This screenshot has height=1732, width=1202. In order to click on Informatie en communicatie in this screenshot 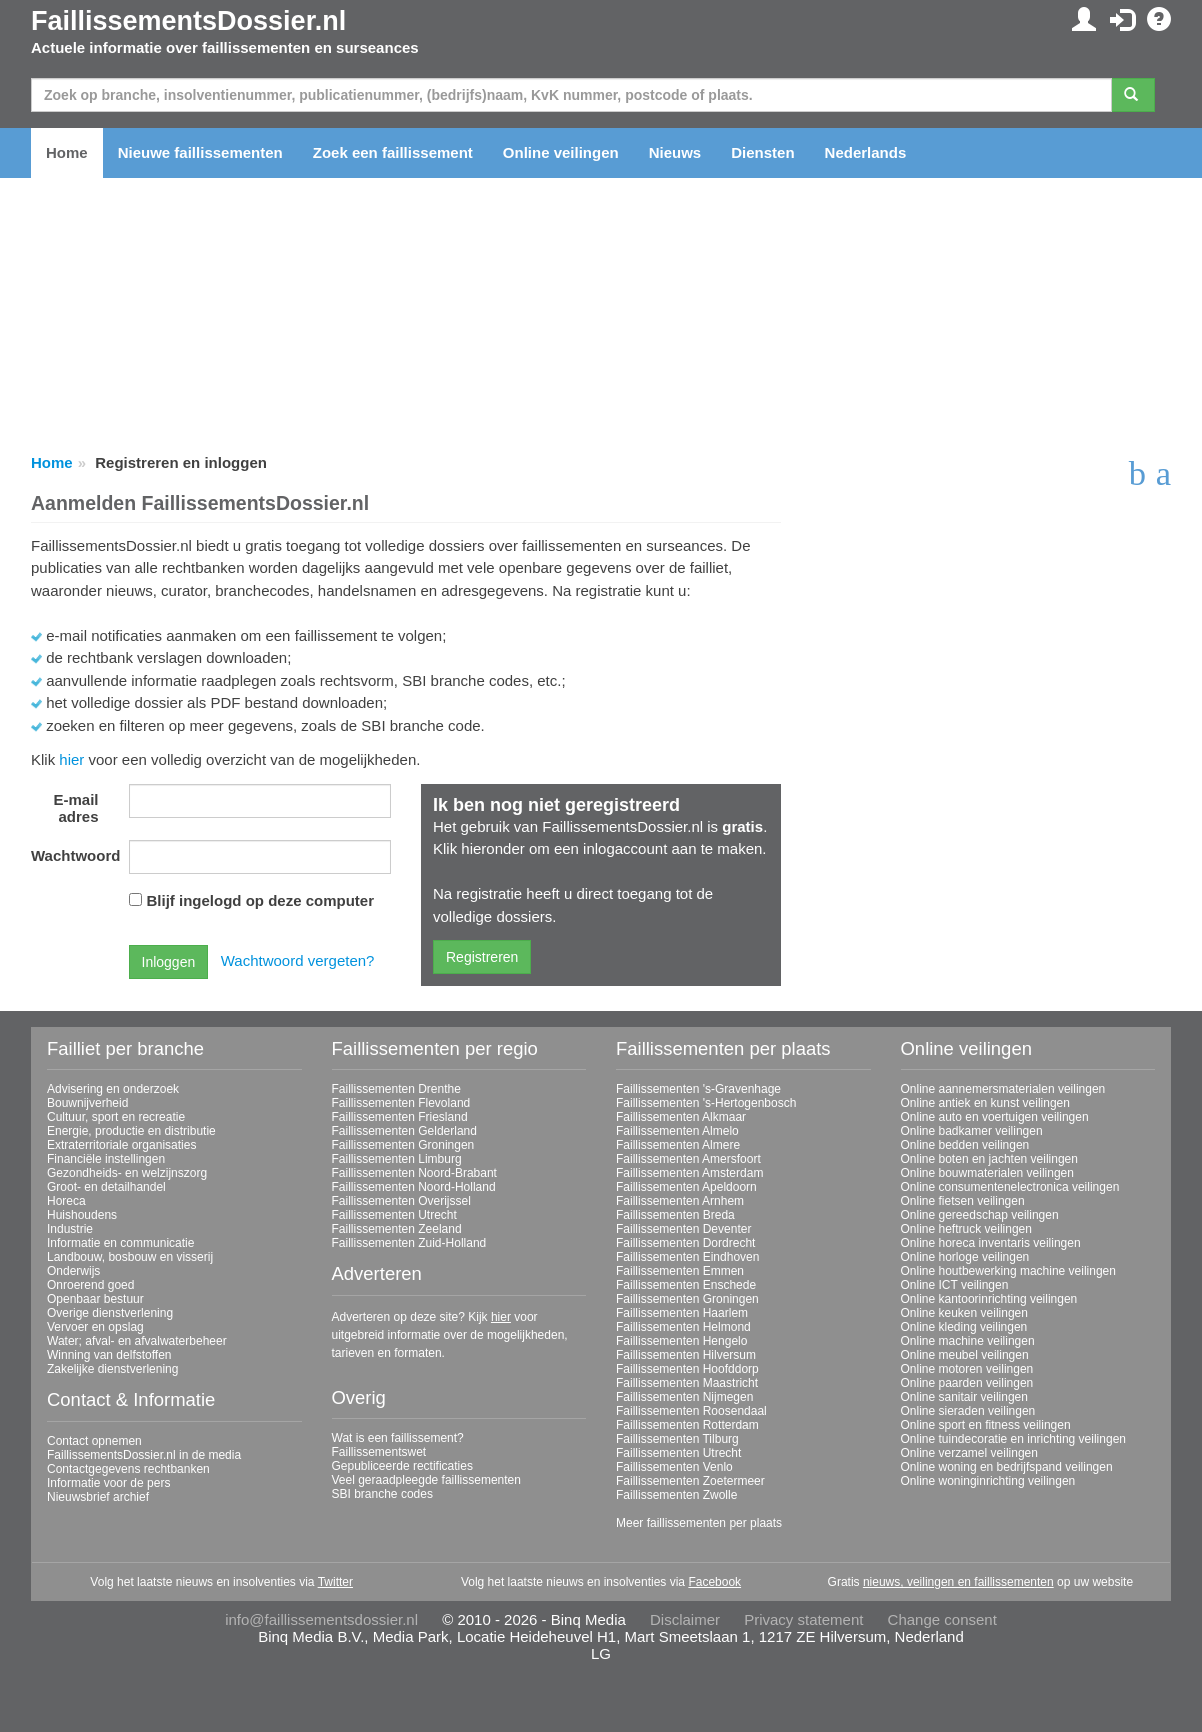, I will do `click(120, 1243)`.